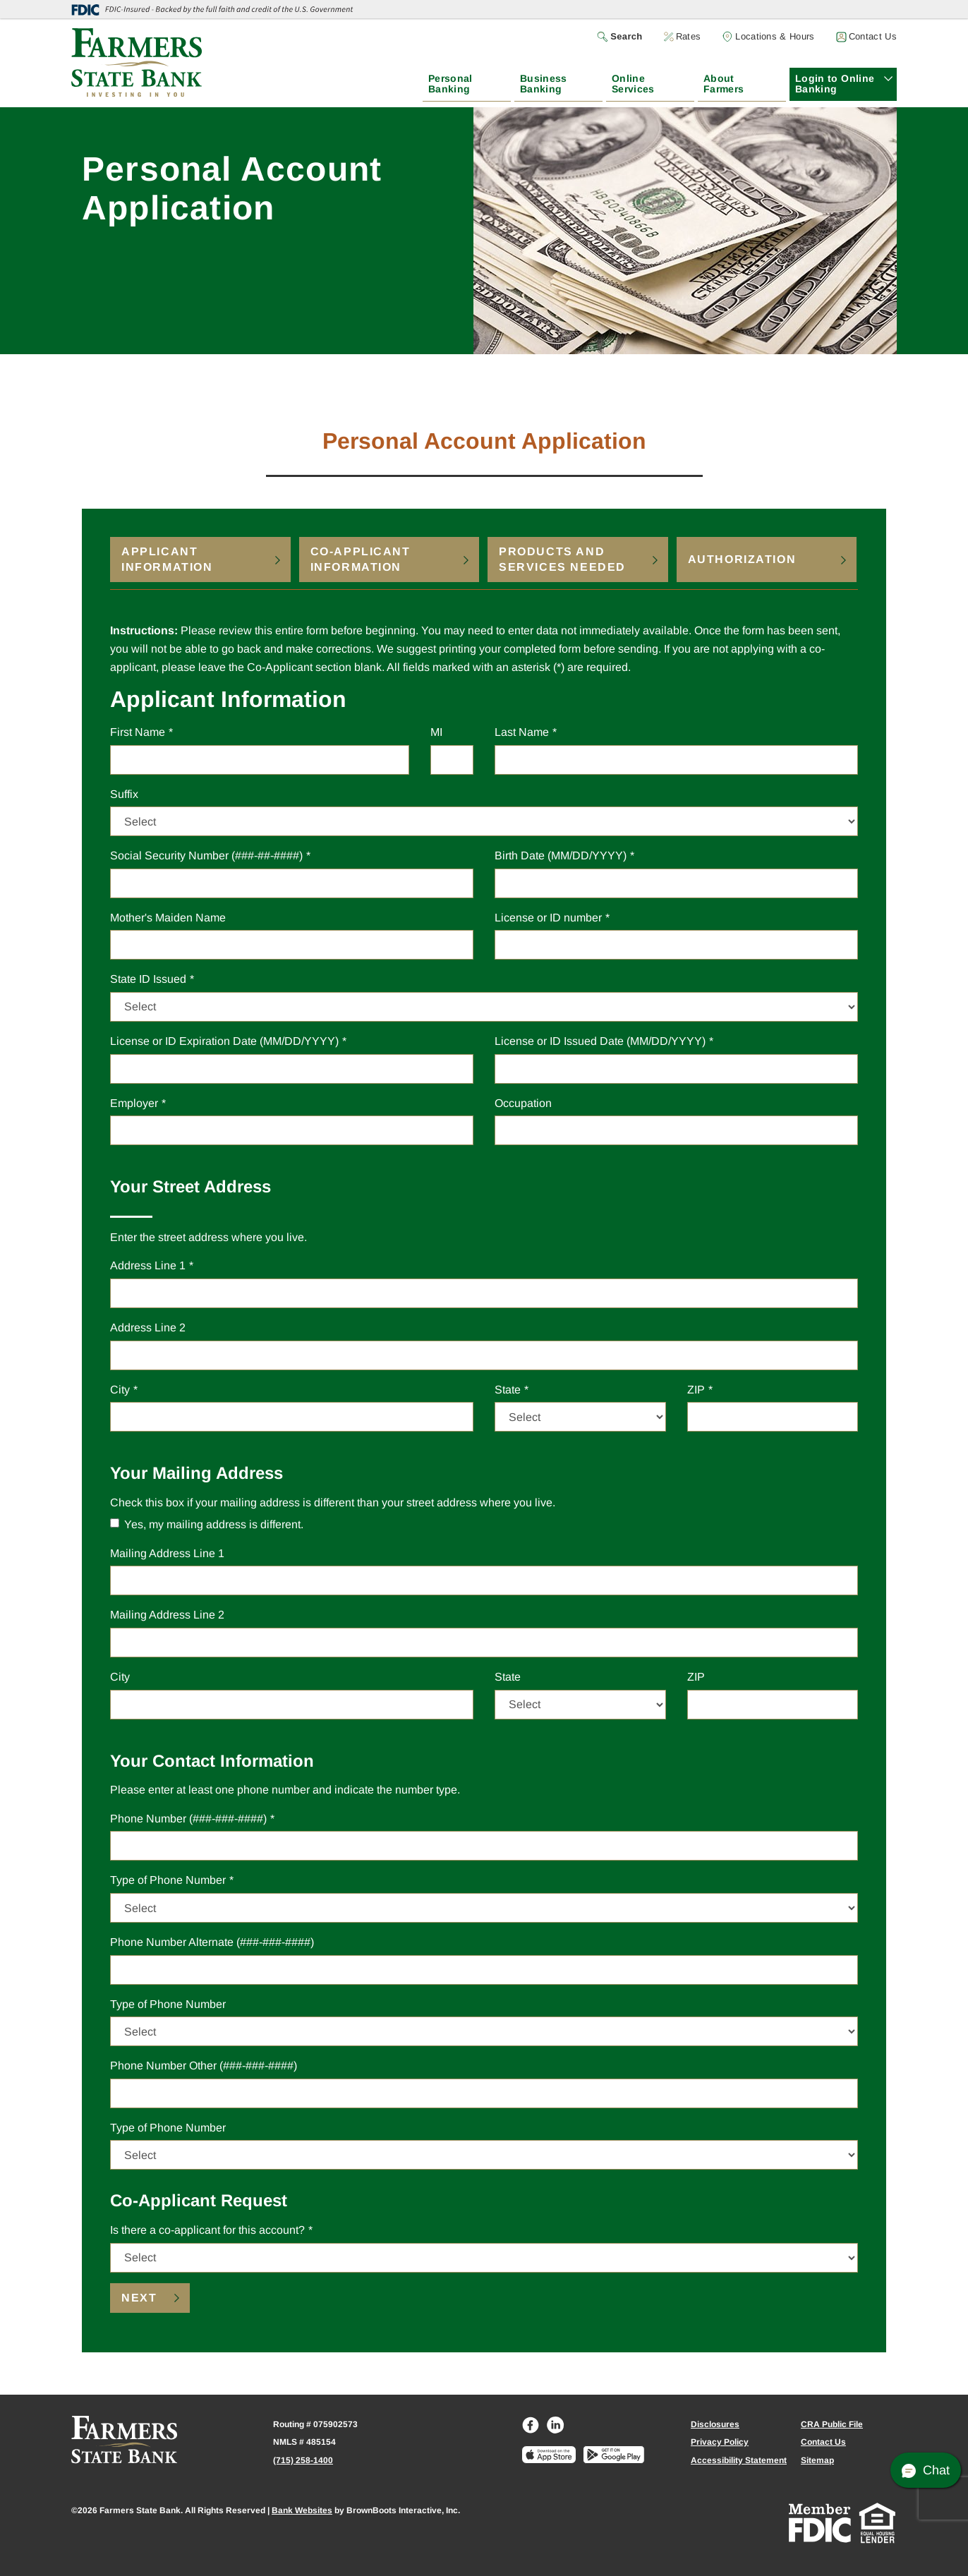 The image size is (968, 2576). What do you see at coordinates (148, 1265) in the screenshot?
I see `Address Line 1` at bounding box center [148, 1265].